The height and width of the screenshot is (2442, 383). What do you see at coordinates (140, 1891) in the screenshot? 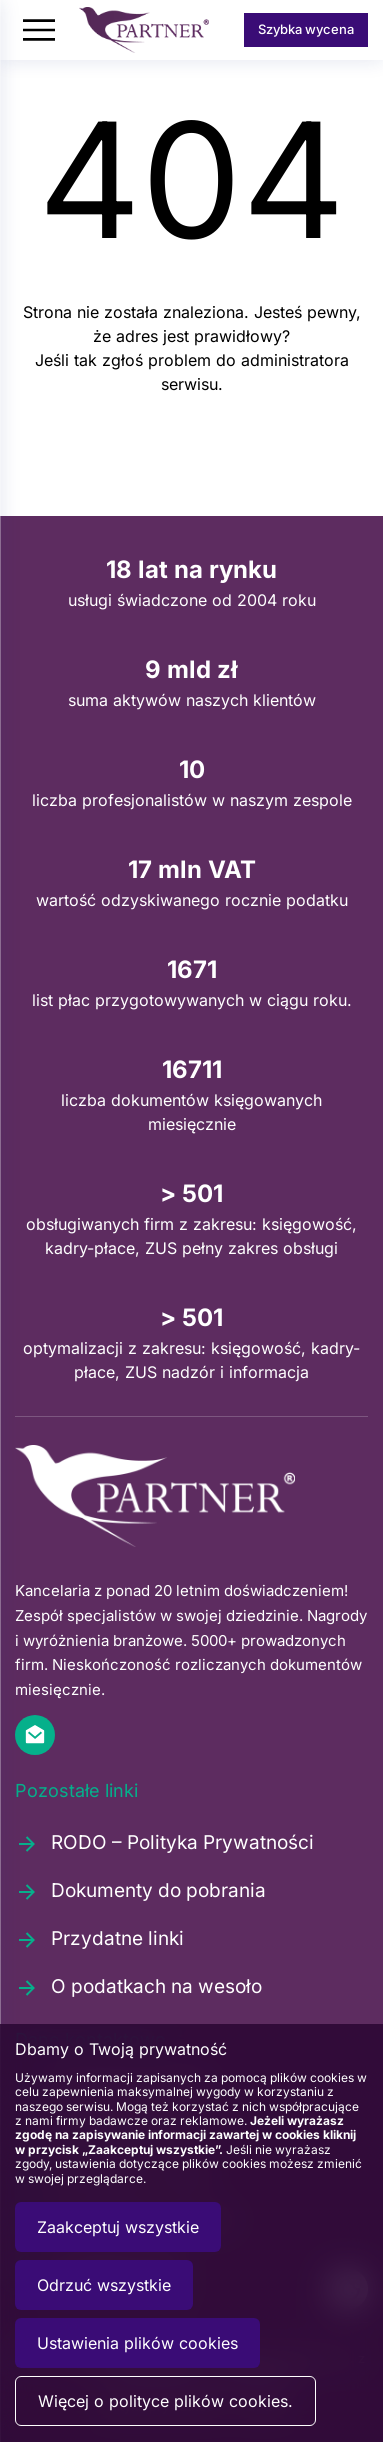
I see `Dokumenty do pobrania` at bounding box center [140, 1891].